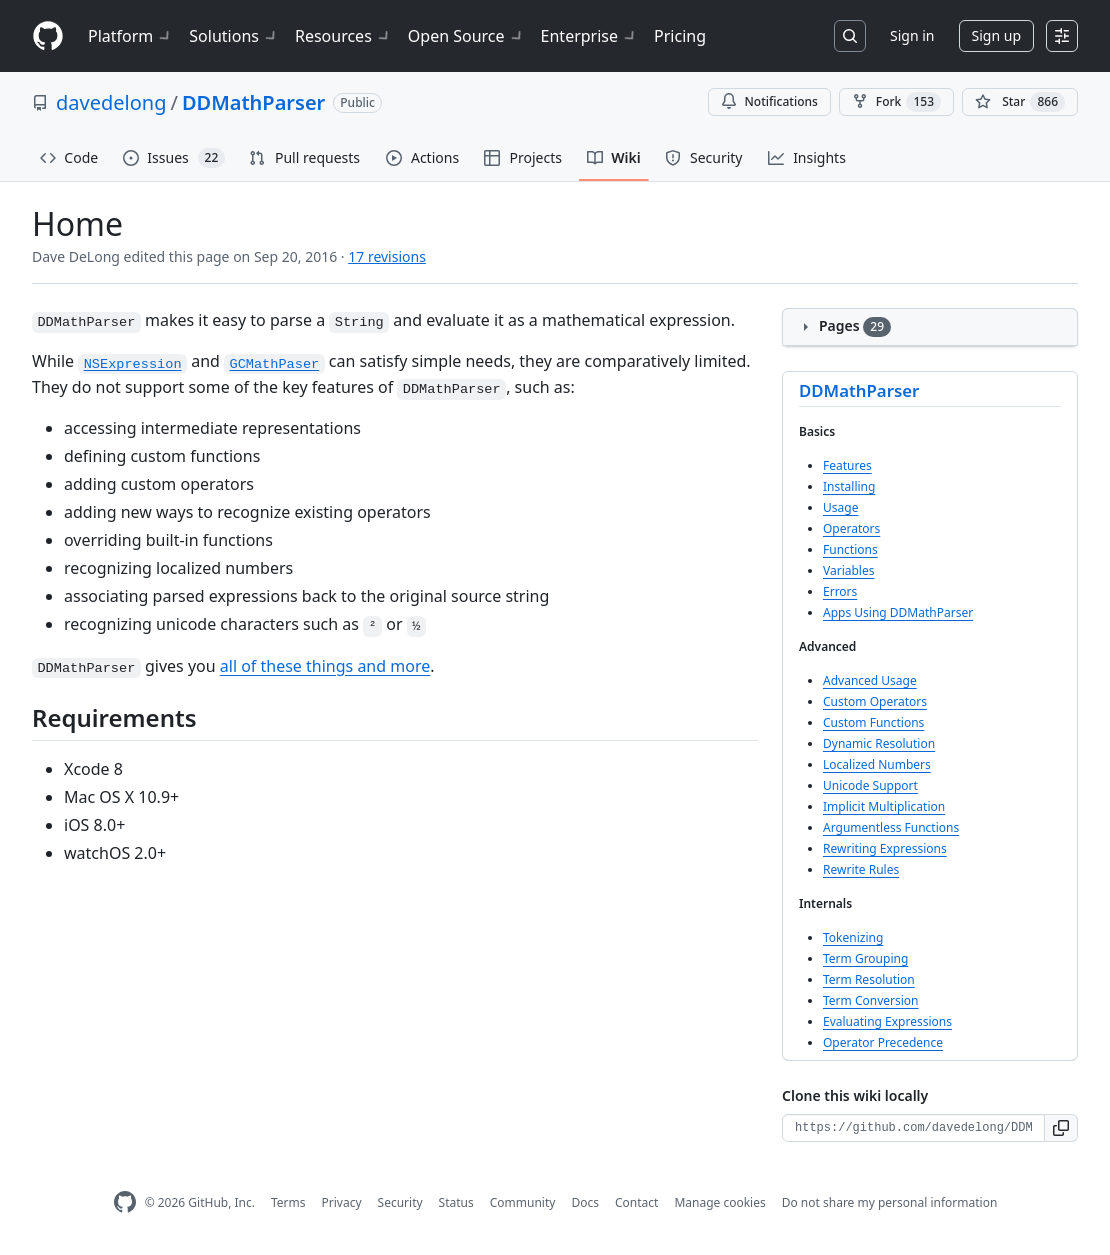 The height and width of the screenshot is (1255, 1110). I want to click on Variables, so click(848, 570).